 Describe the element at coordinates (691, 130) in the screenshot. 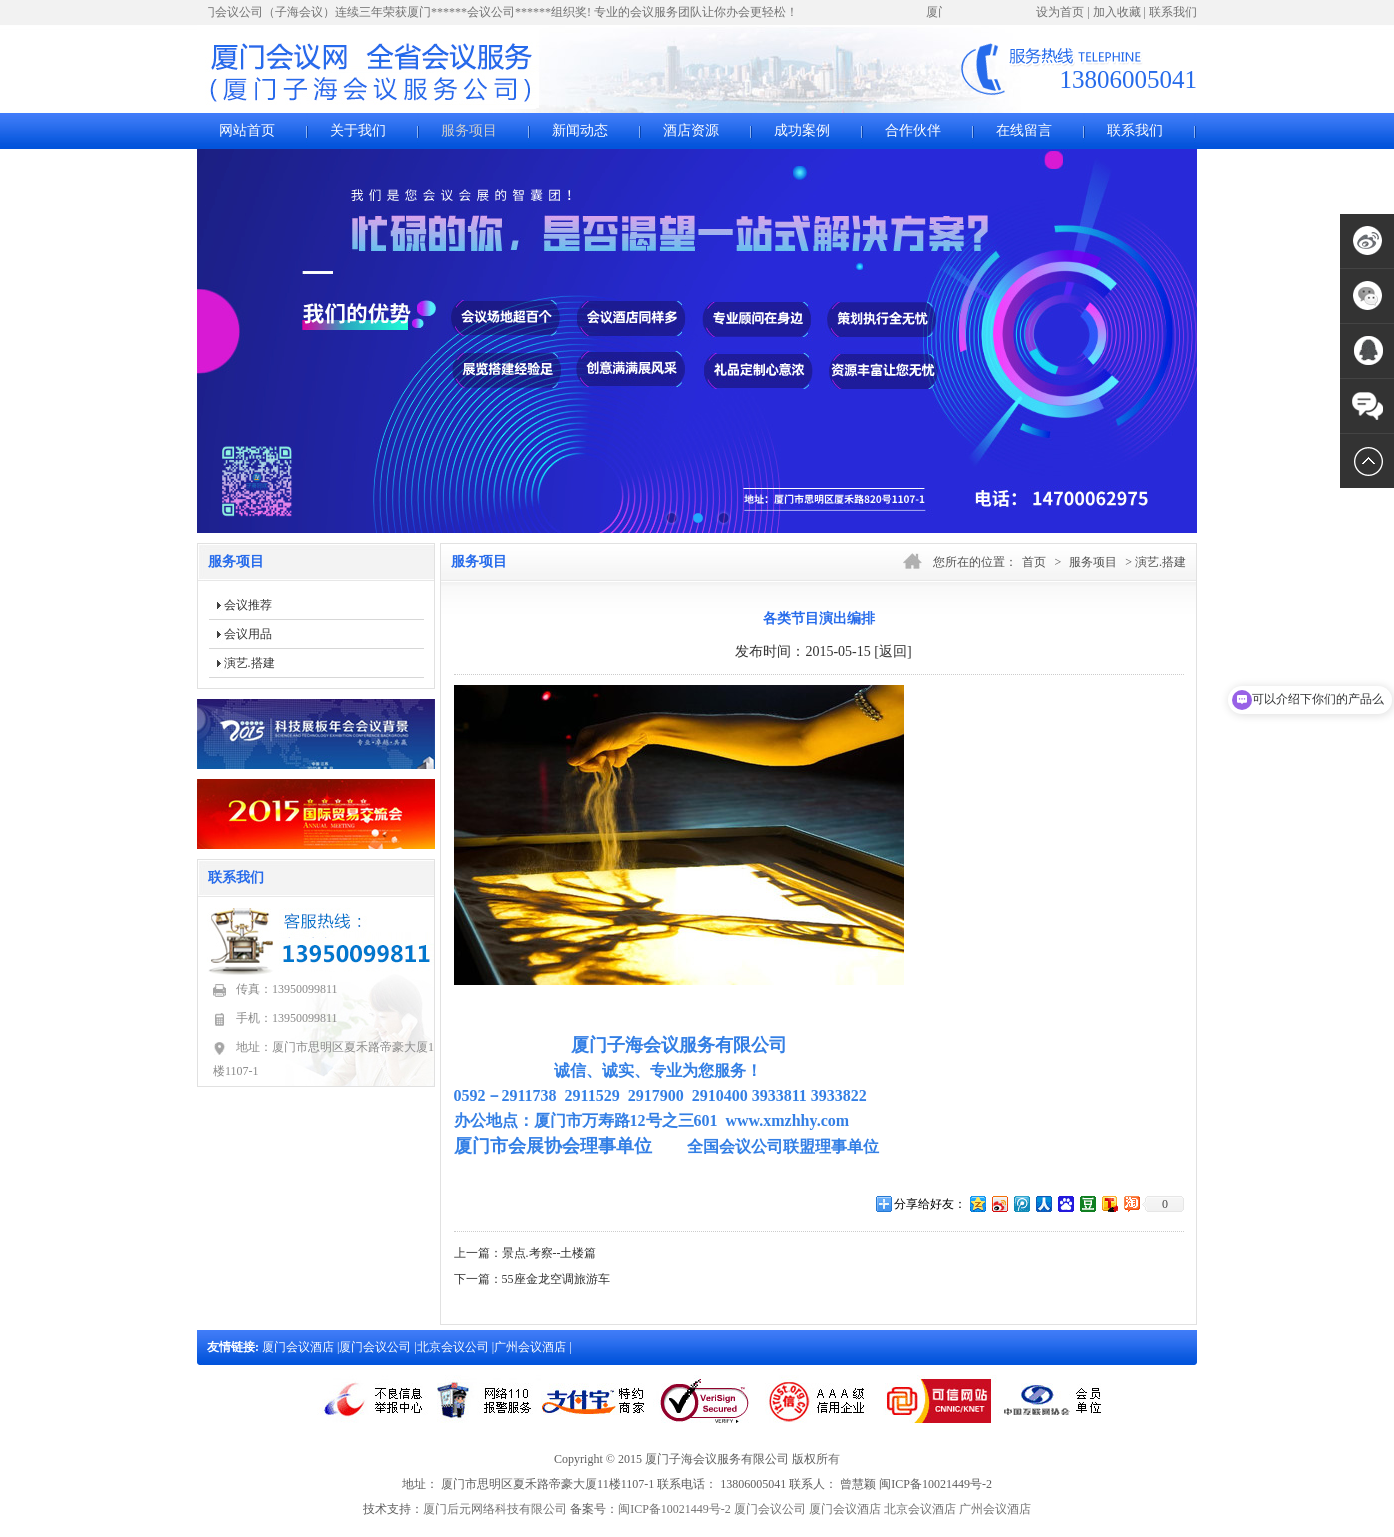

I see `酒店资源` at that location.